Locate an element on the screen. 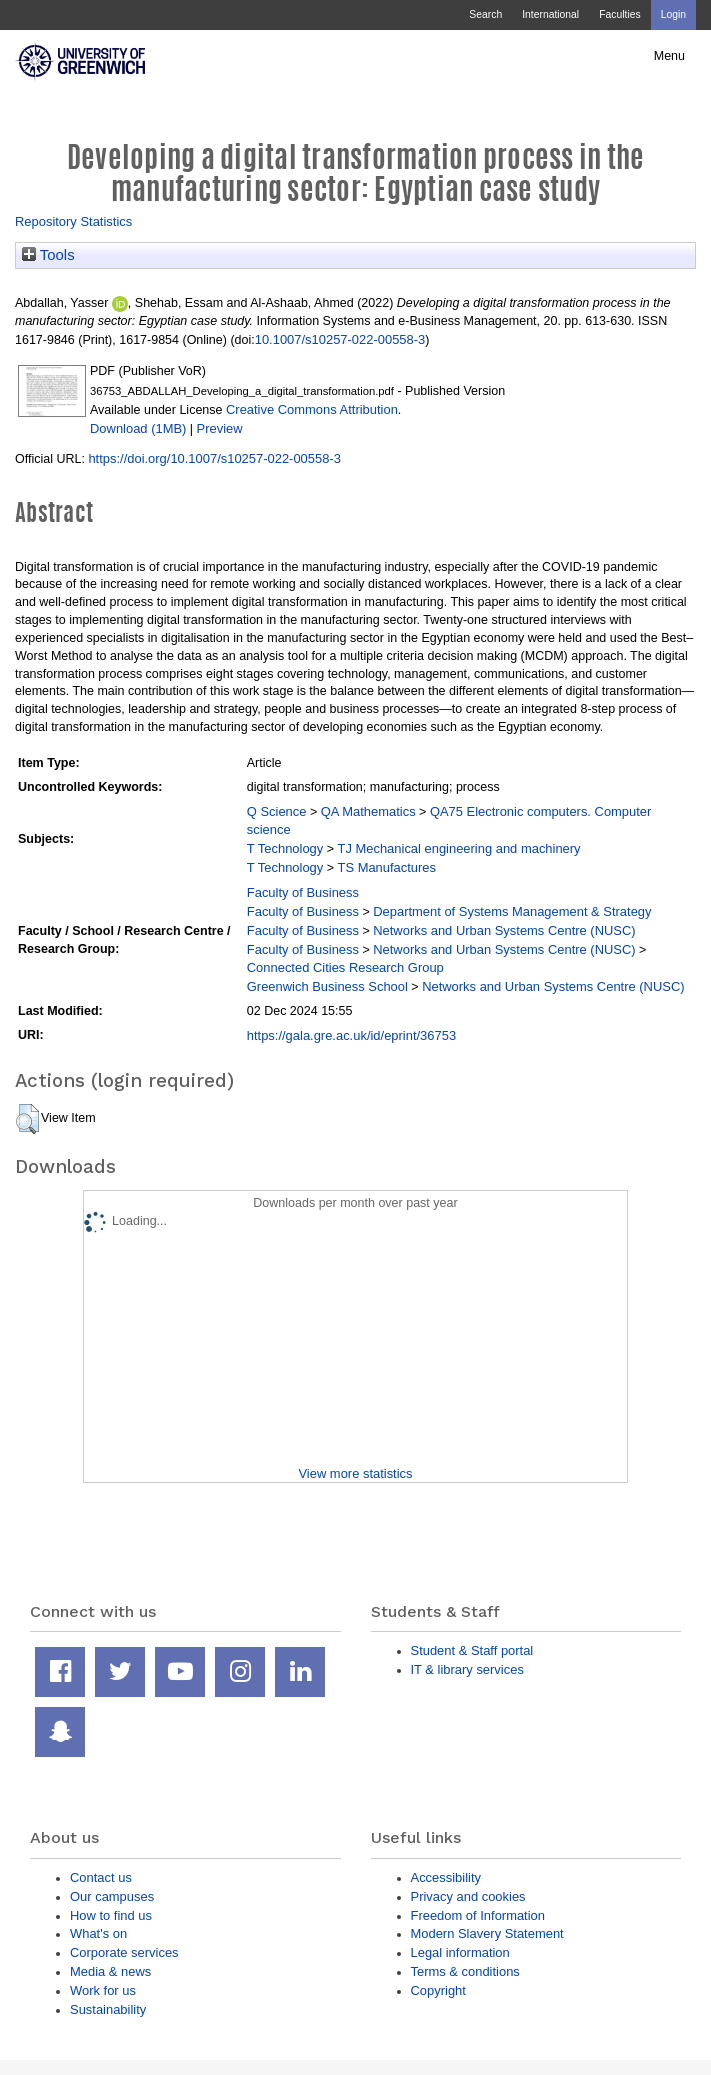 The image size is (711, 2075). Privacy and cookies is located at coordinates (468, 1896).